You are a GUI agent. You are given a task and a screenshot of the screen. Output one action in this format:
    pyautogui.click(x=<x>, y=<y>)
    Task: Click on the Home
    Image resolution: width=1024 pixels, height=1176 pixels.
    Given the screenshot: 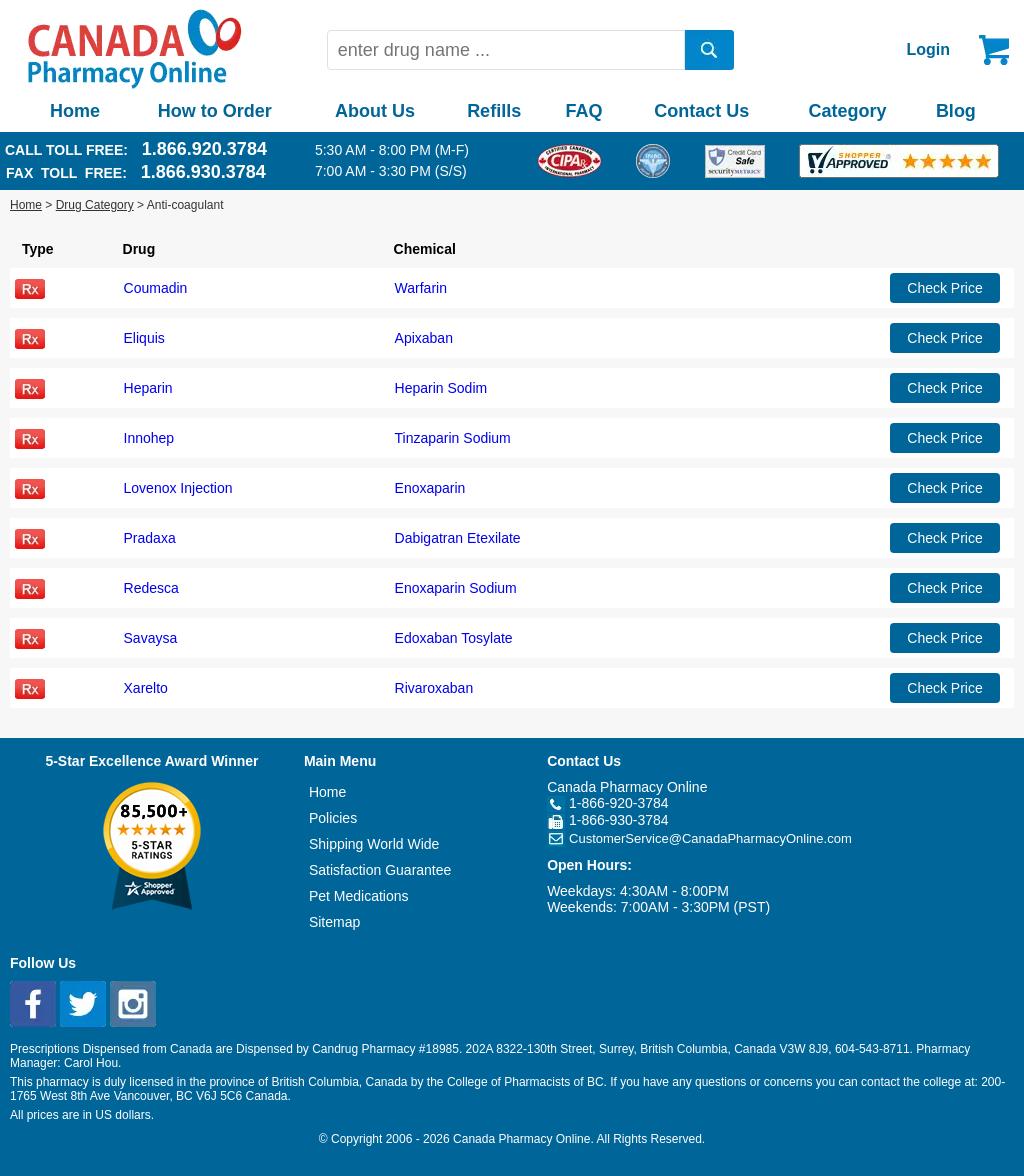 What is the action you would take?
    pyautogui.click(x=75, y=111)
    